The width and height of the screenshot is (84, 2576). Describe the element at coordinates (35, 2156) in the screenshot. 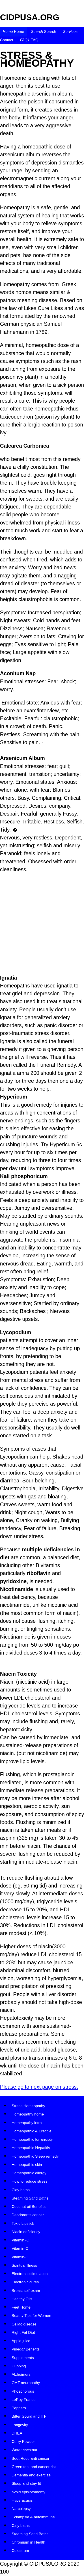

I see `Homeopathic Sleep remedy` at that location.